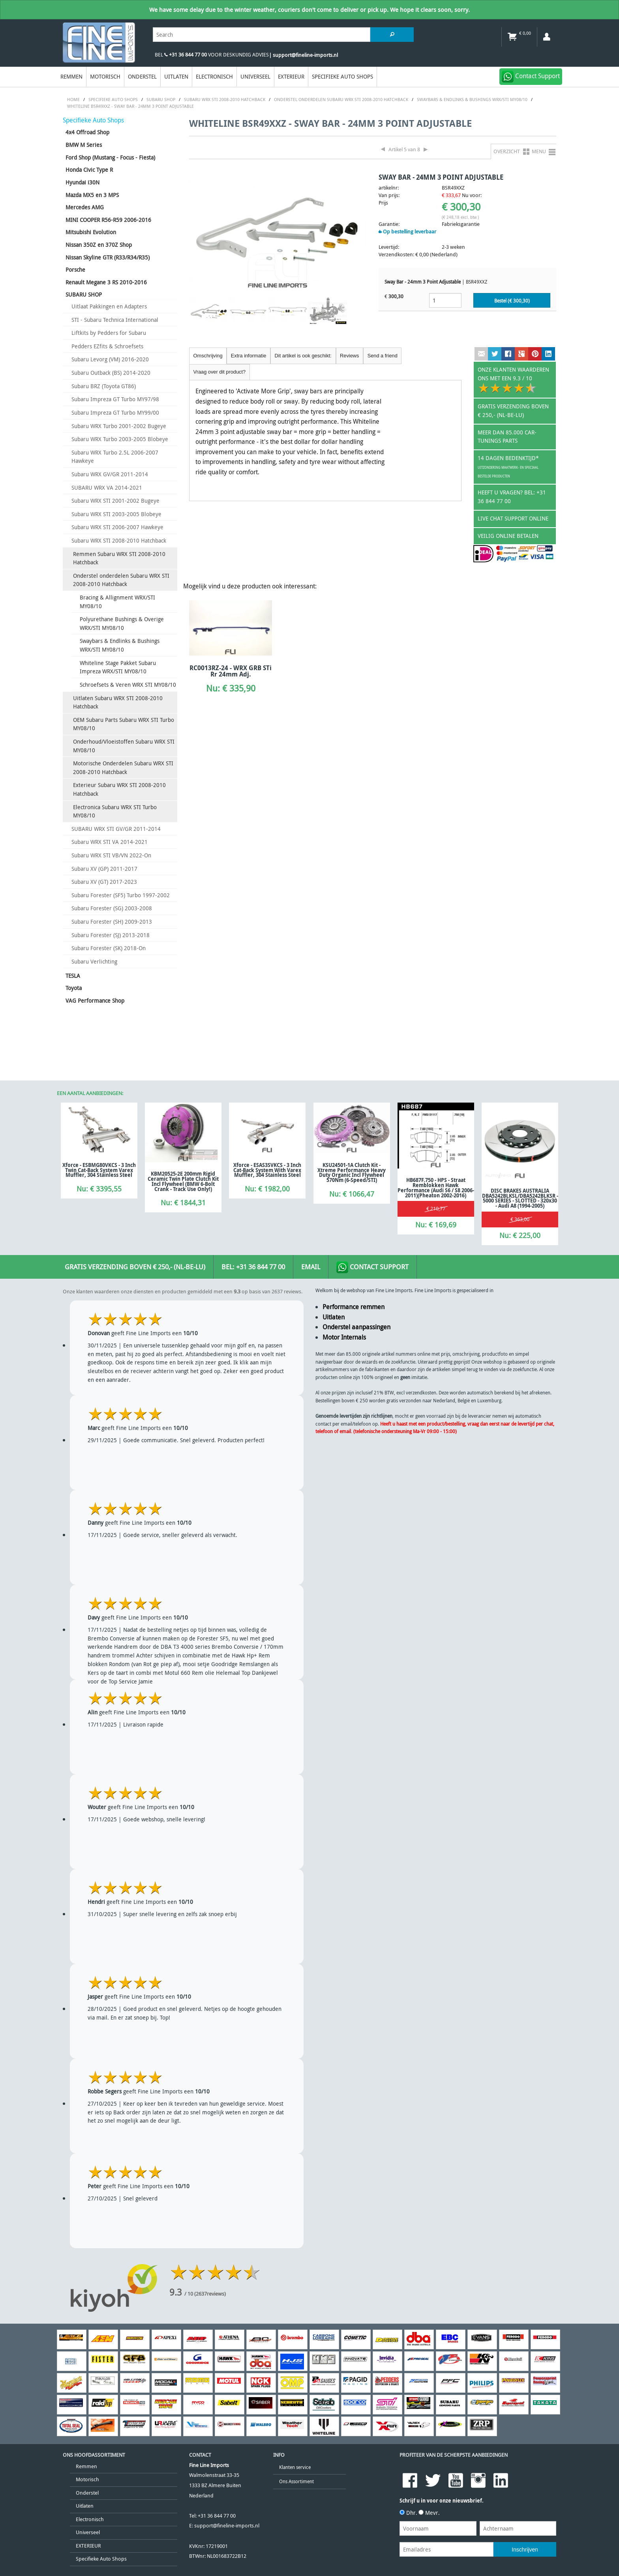  Describe the element at coordinates (118, 667) in the screenshot. I see `Whiteline Stage Pakket Subaru Impreza WRX/STI MY08/10` at that location.